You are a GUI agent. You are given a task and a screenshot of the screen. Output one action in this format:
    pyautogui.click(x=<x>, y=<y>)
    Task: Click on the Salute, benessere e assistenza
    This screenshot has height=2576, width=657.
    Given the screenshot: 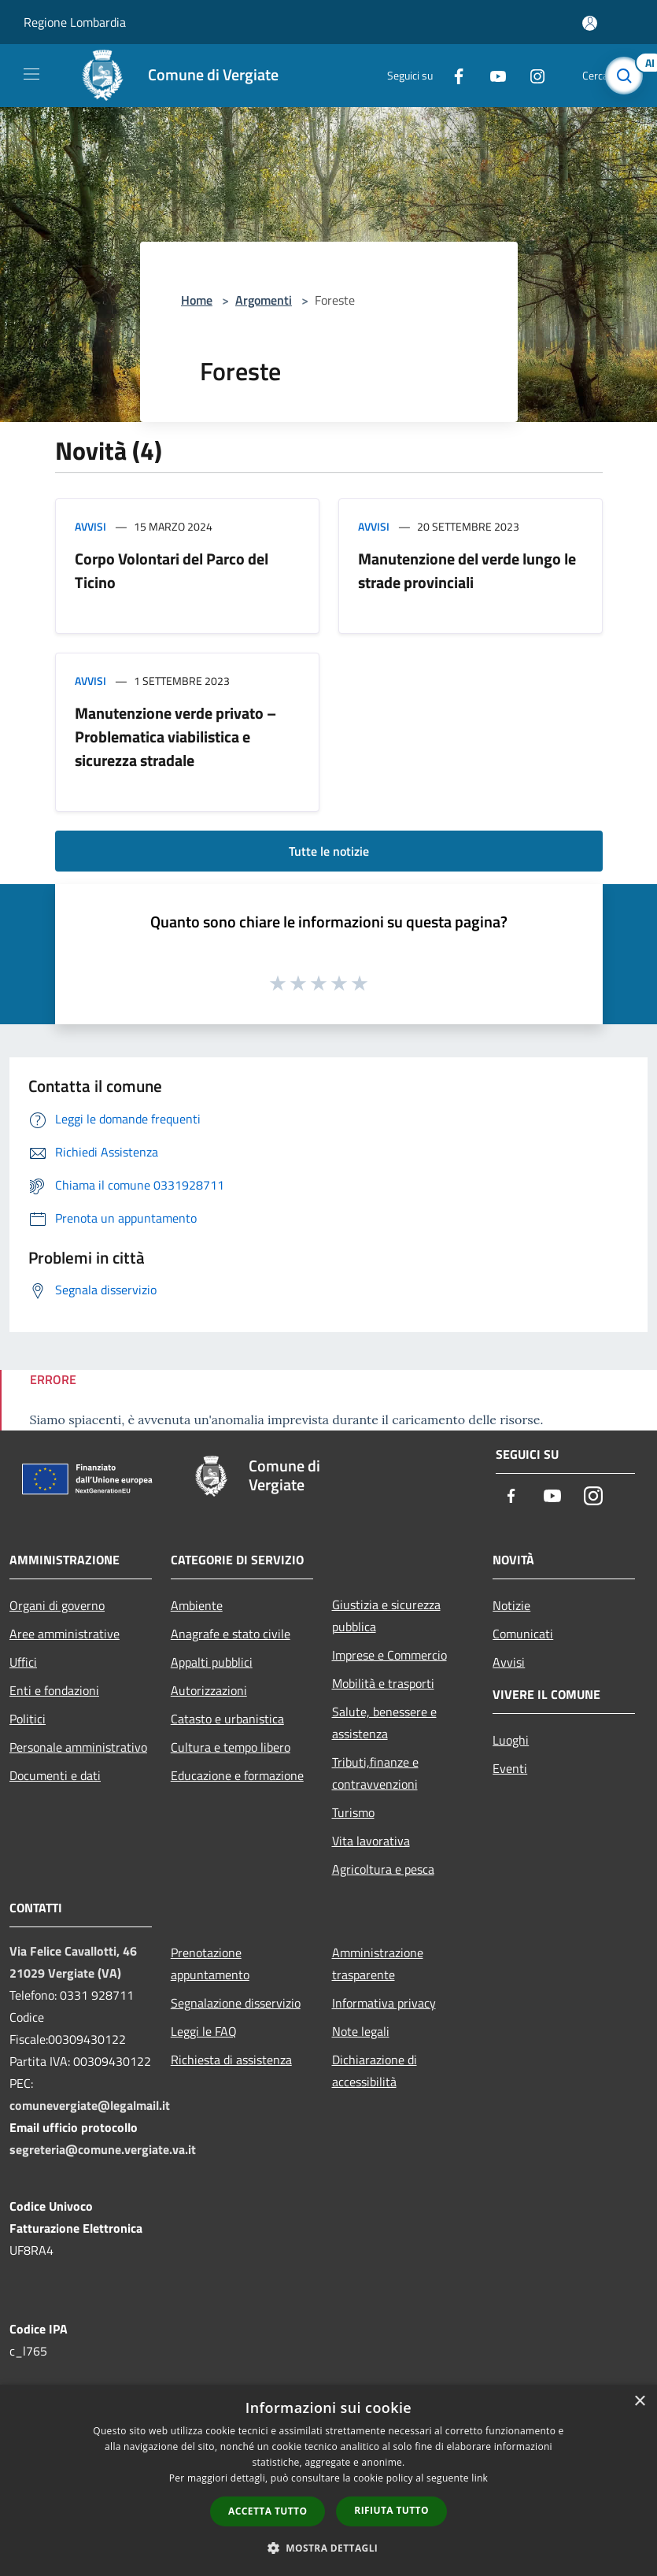 What is the action you would take?
    pyautogui.click(x=384, y=1722)
    